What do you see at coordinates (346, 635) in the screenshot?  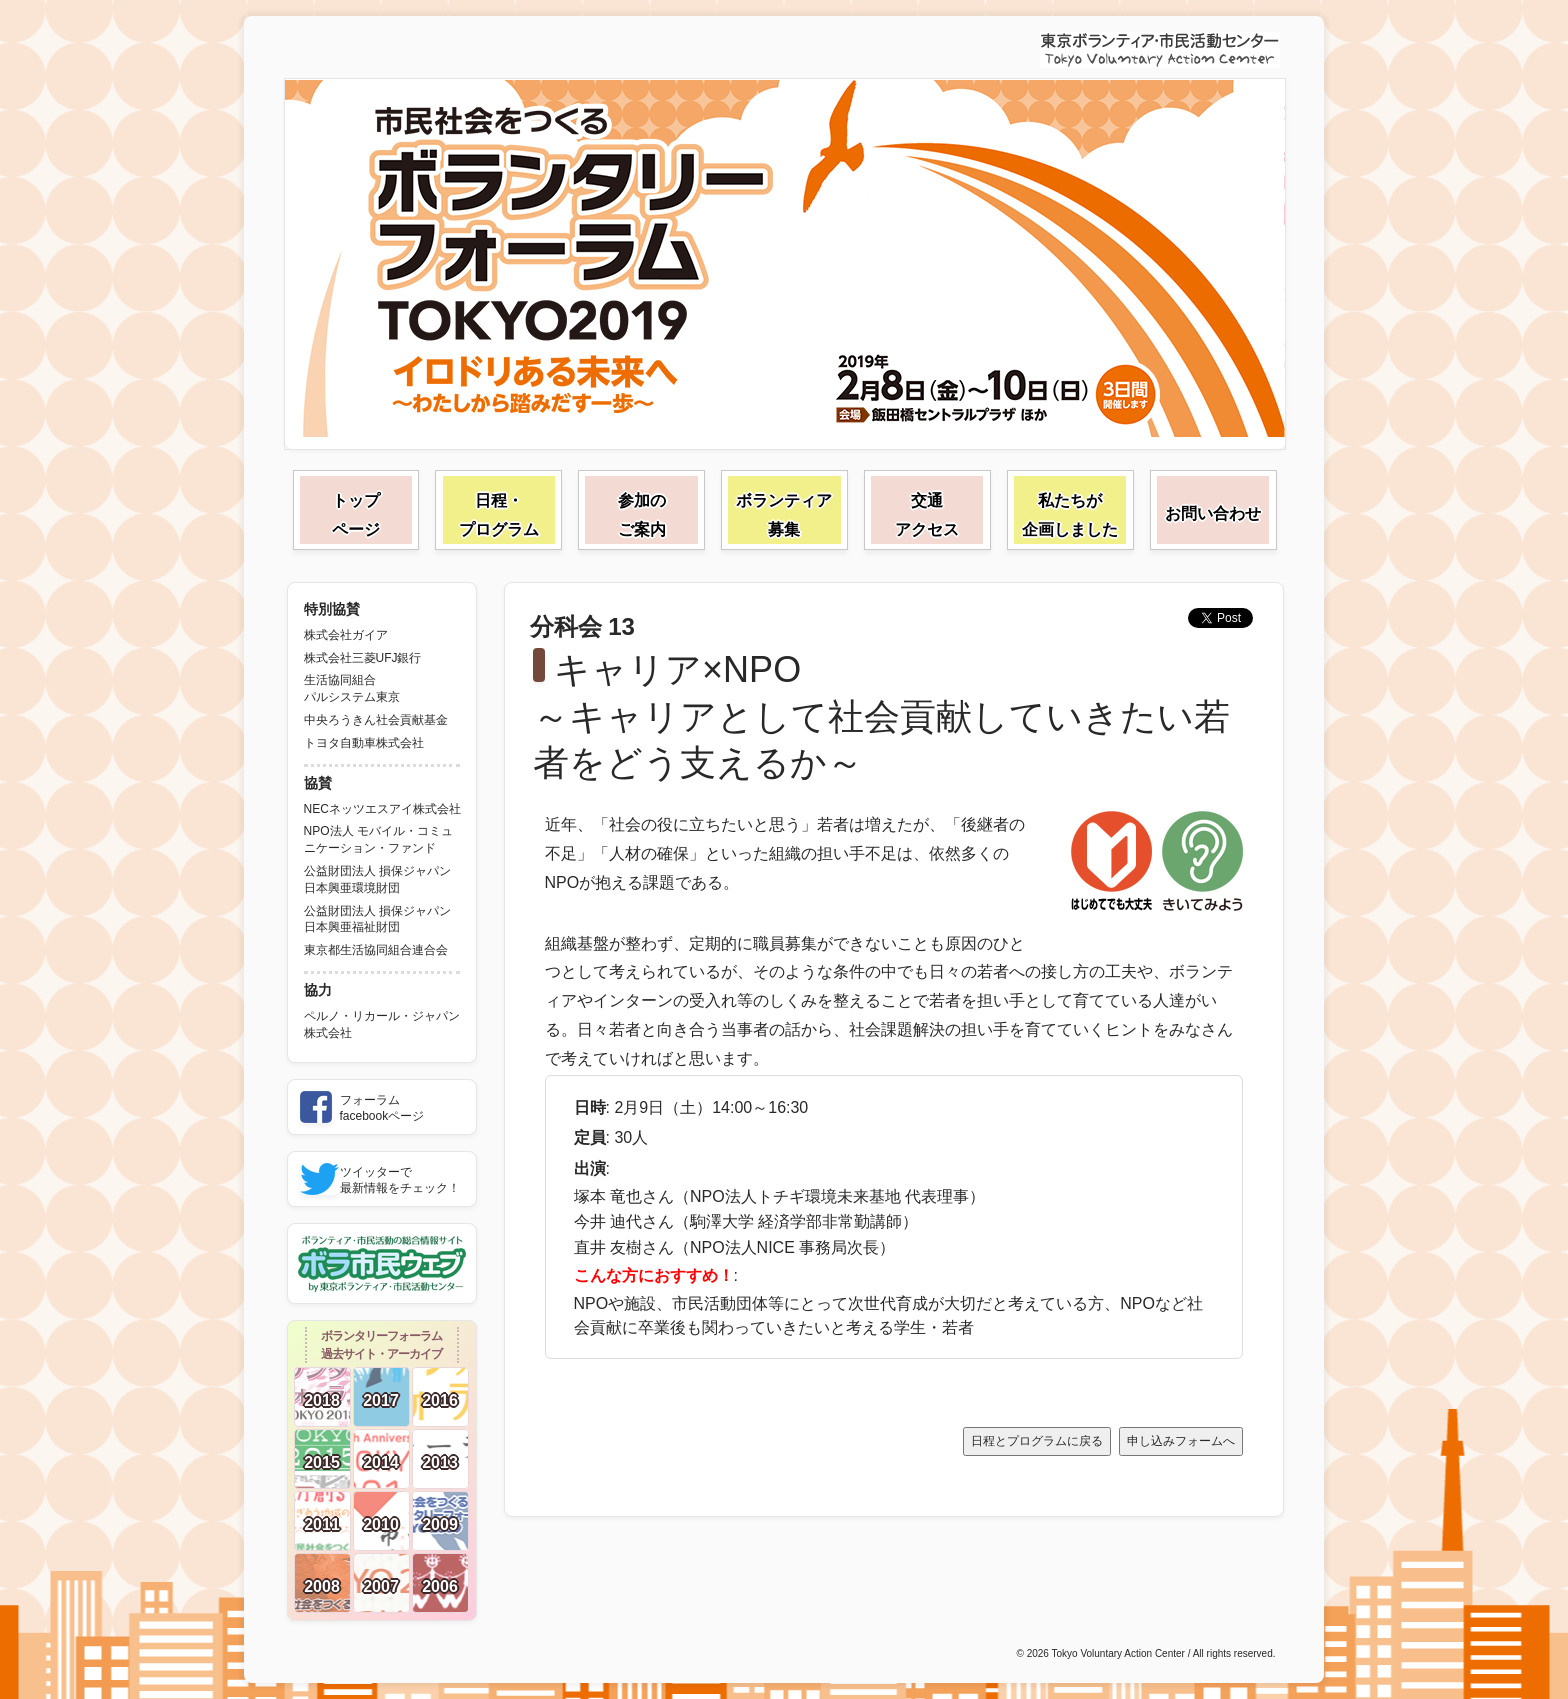 I see `株式会社ガイア` at bounding box center [346, 635].